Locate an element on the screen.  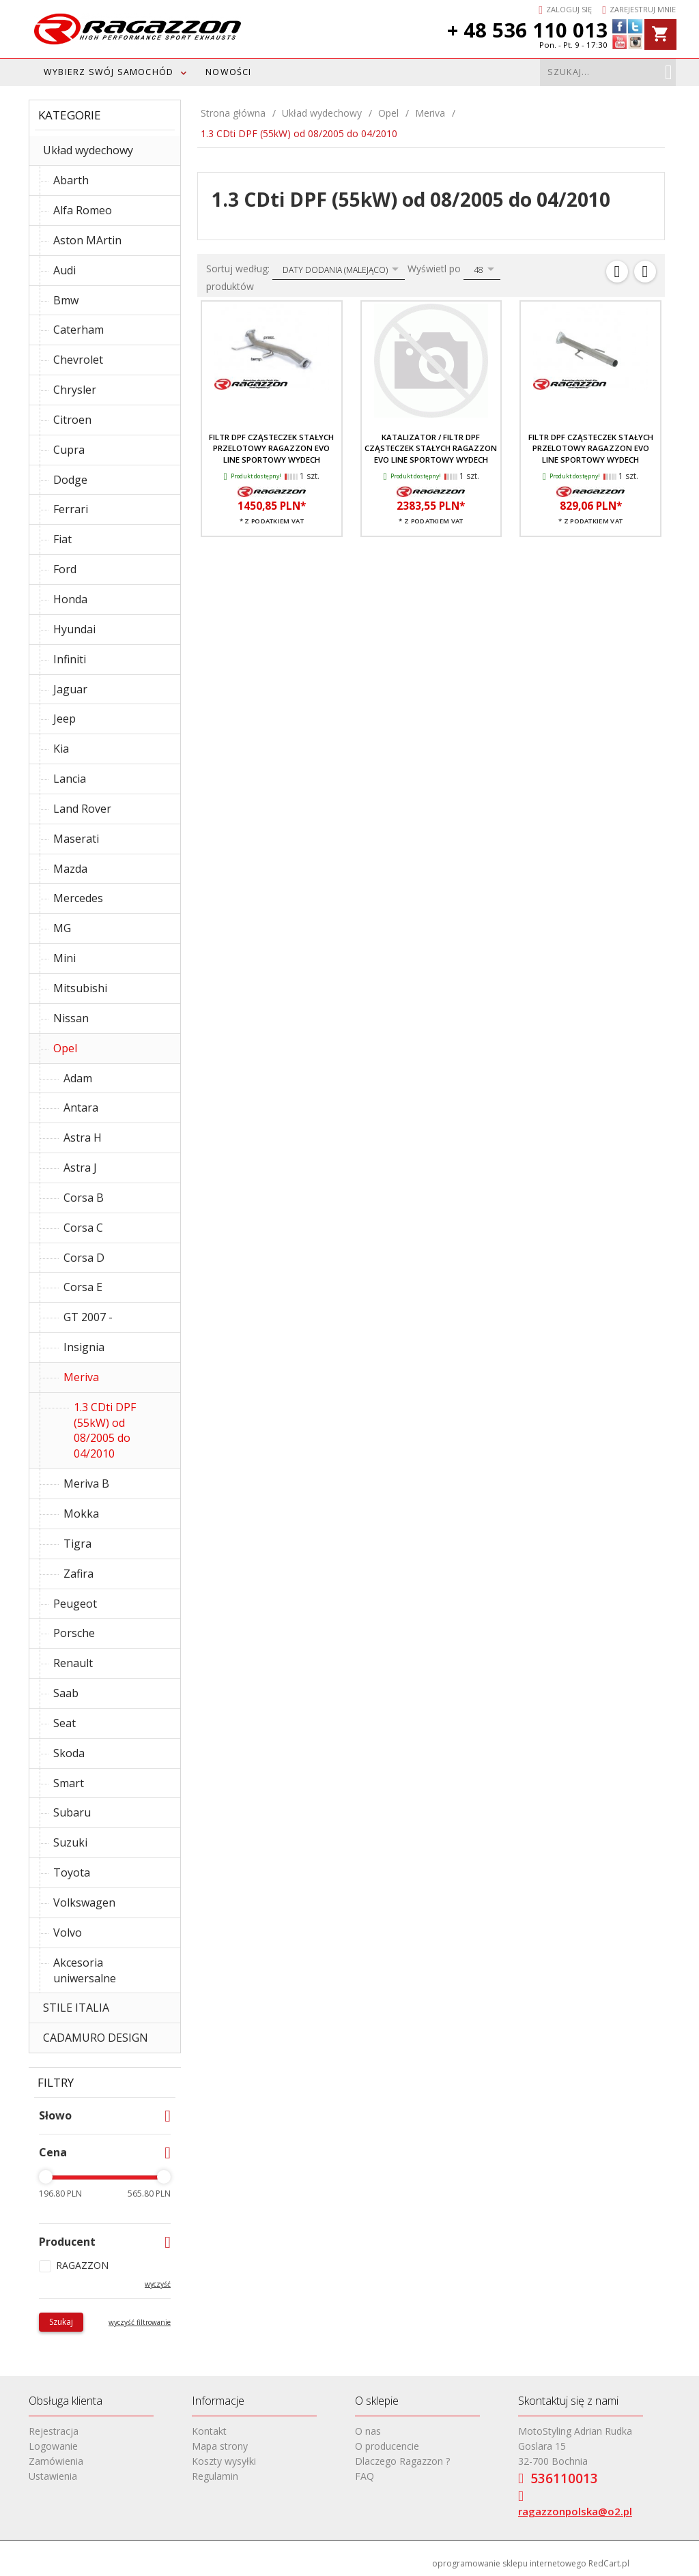
Aston MArtin is located at coordinates (87, 240).